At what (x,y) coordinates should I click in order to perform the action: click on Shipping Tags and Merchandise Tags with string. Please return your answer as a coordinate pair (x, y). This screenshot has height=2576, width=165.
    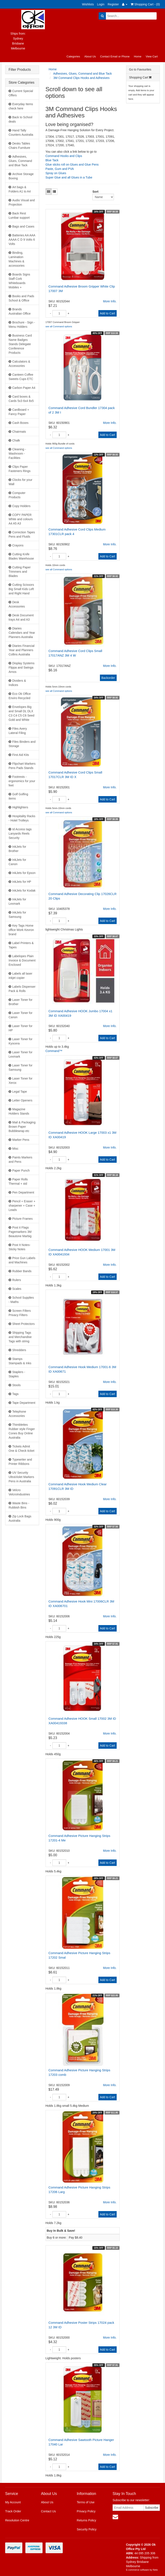
    Looking at the image, I should click on (20, 1337).